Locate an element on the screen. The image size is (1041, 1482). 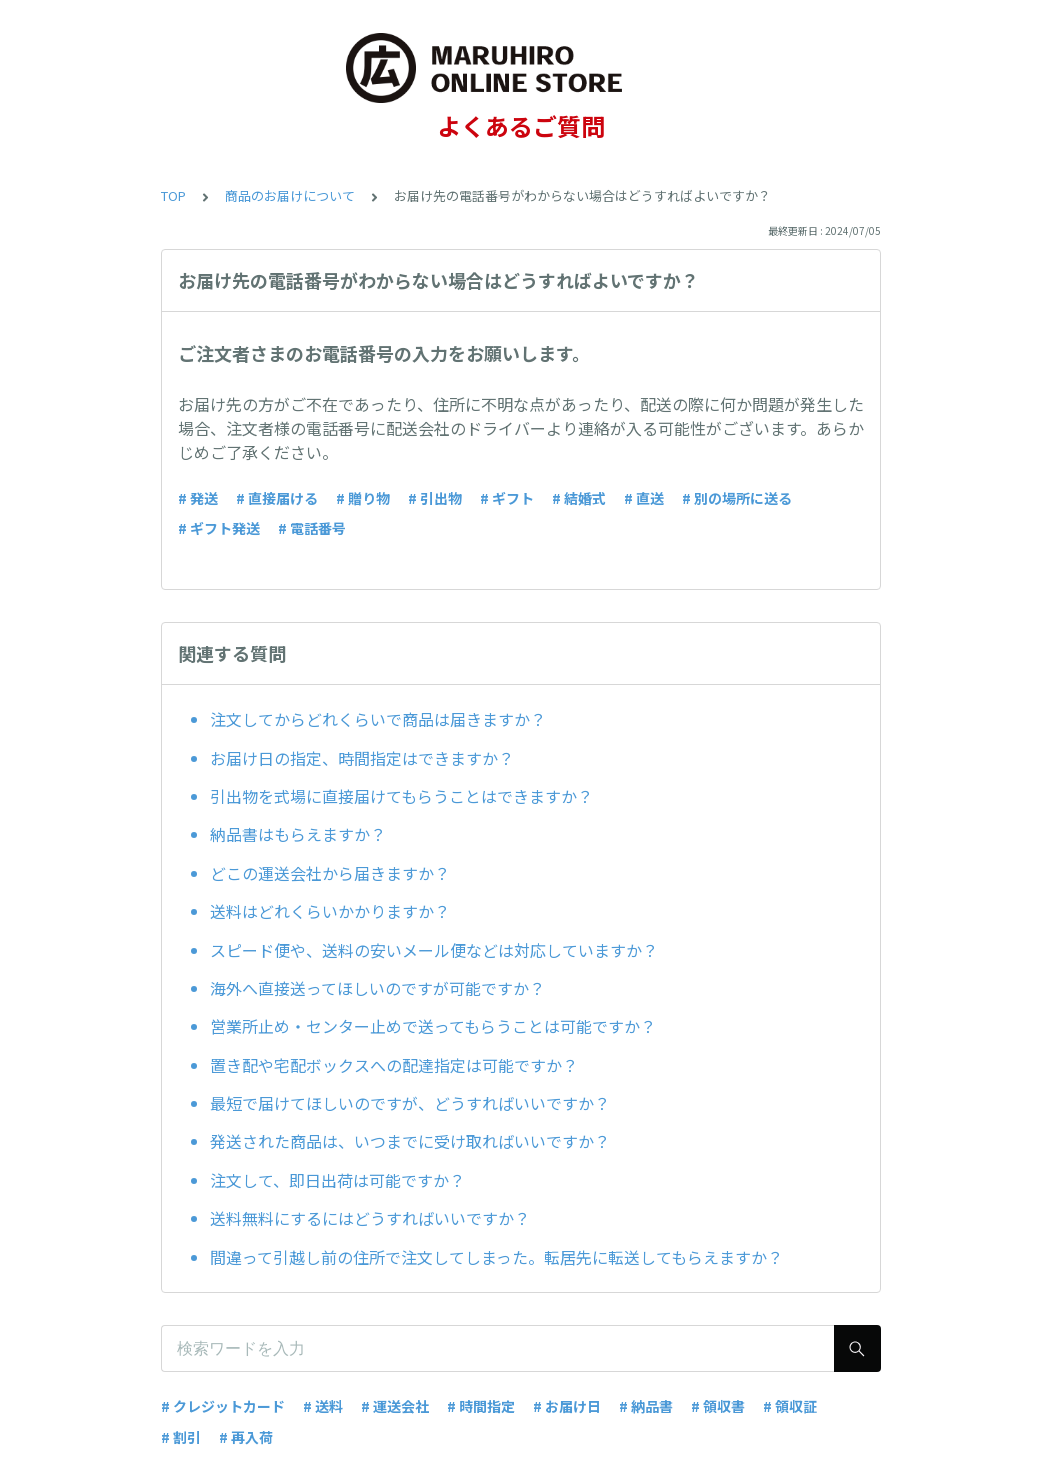
# 引出物 is located at coordinates (435, 498).